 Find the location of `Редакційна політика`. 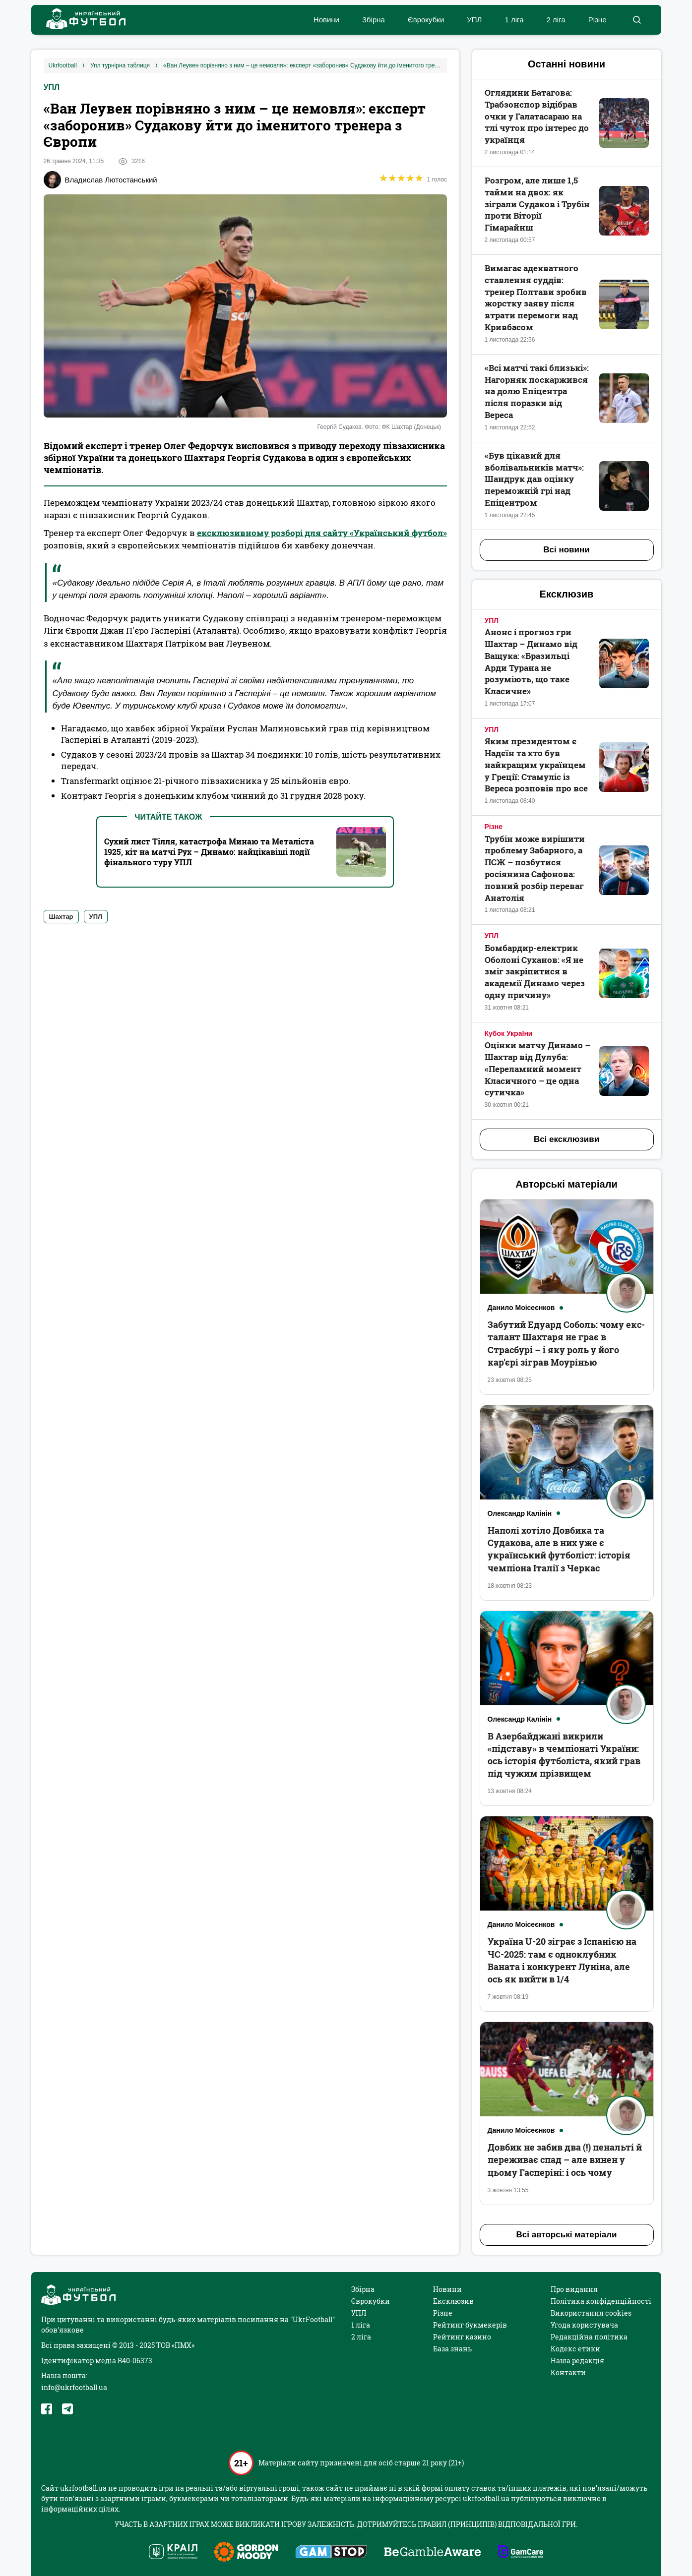

Редакційна політика is located at coordinates (589, 2336).